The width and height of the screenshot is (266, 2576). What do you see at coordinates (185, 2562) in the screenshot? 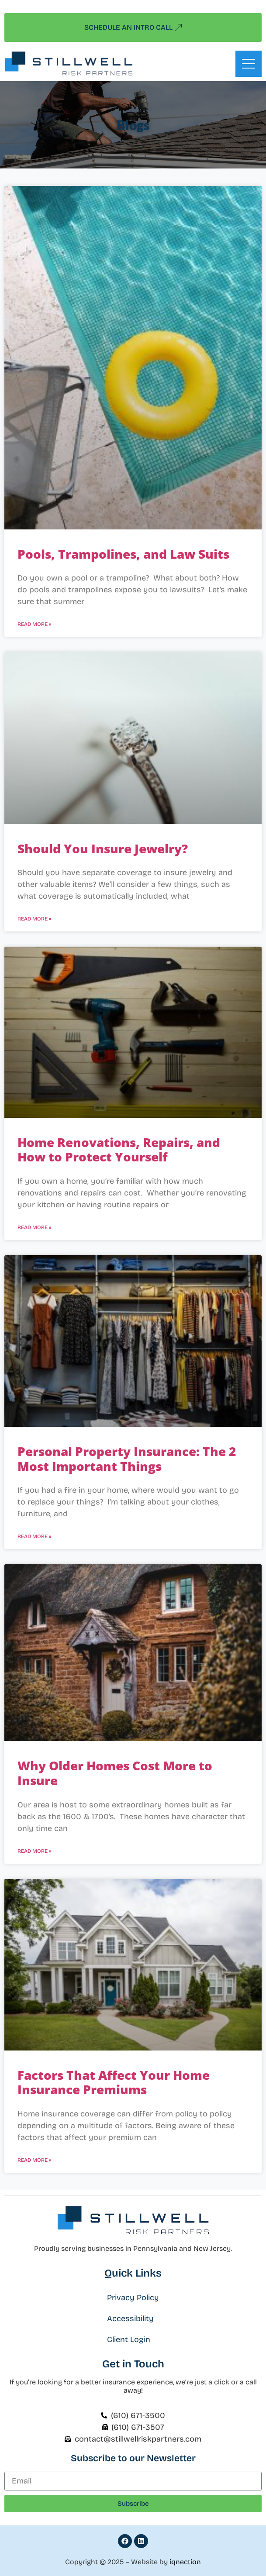
I see `iqnection` at bounding box center [185, 2562].